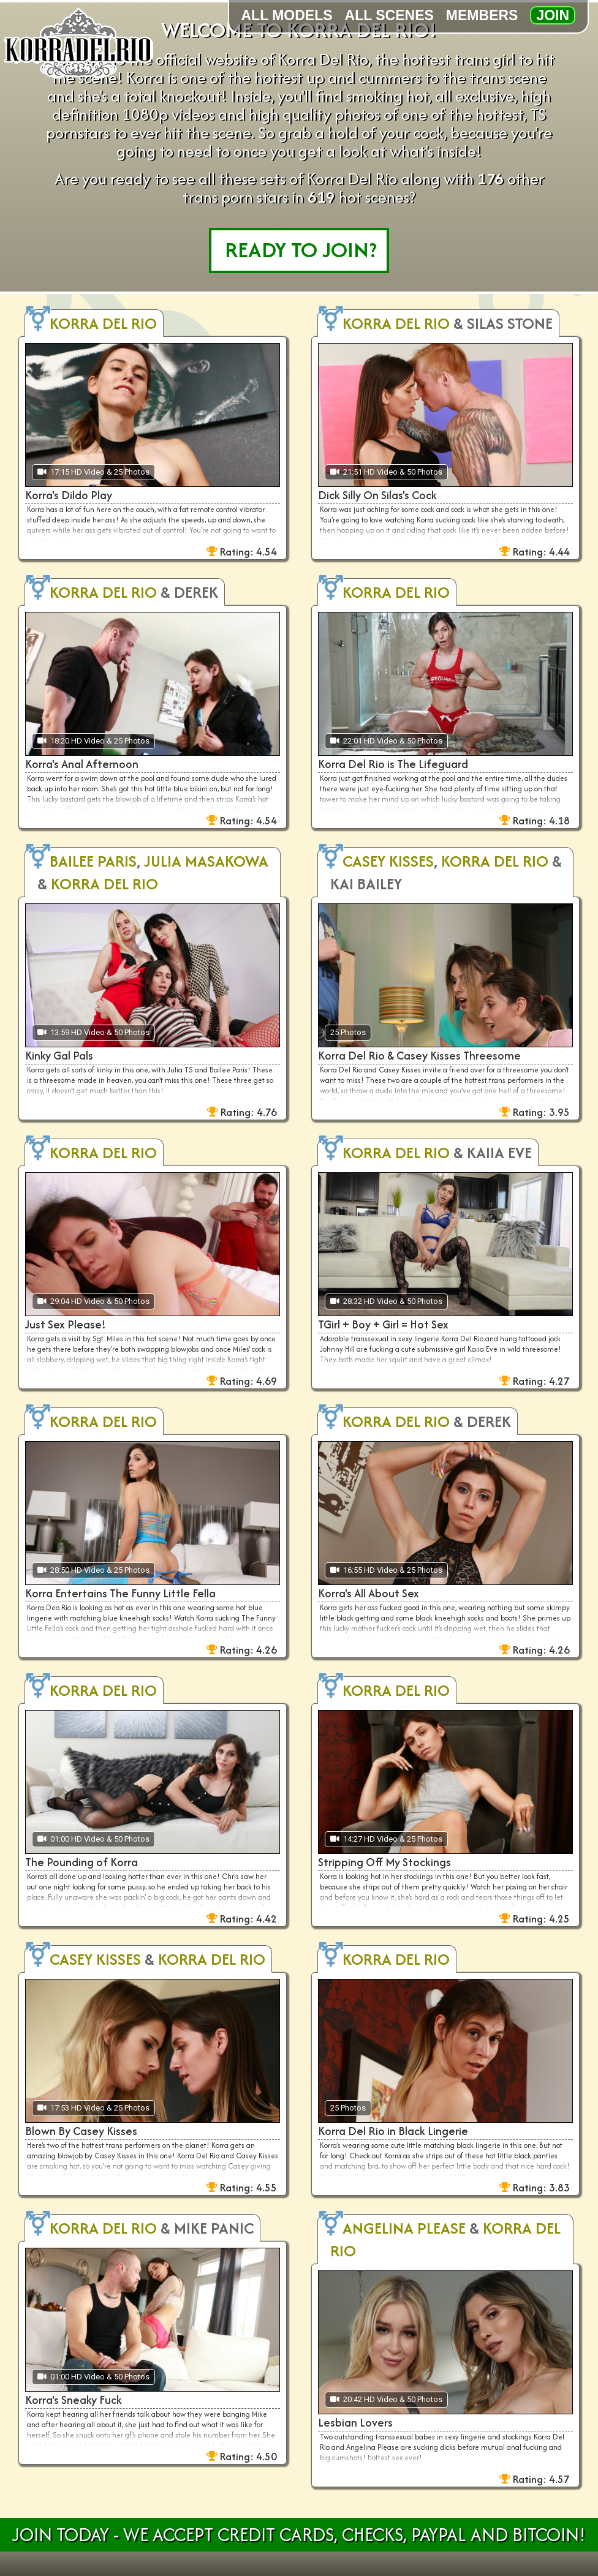 This screenshot has height=2576, width=598. Describe the element at coordinates (301, 249) in the screenshot. I see `READY TO JOIN?` at that location.